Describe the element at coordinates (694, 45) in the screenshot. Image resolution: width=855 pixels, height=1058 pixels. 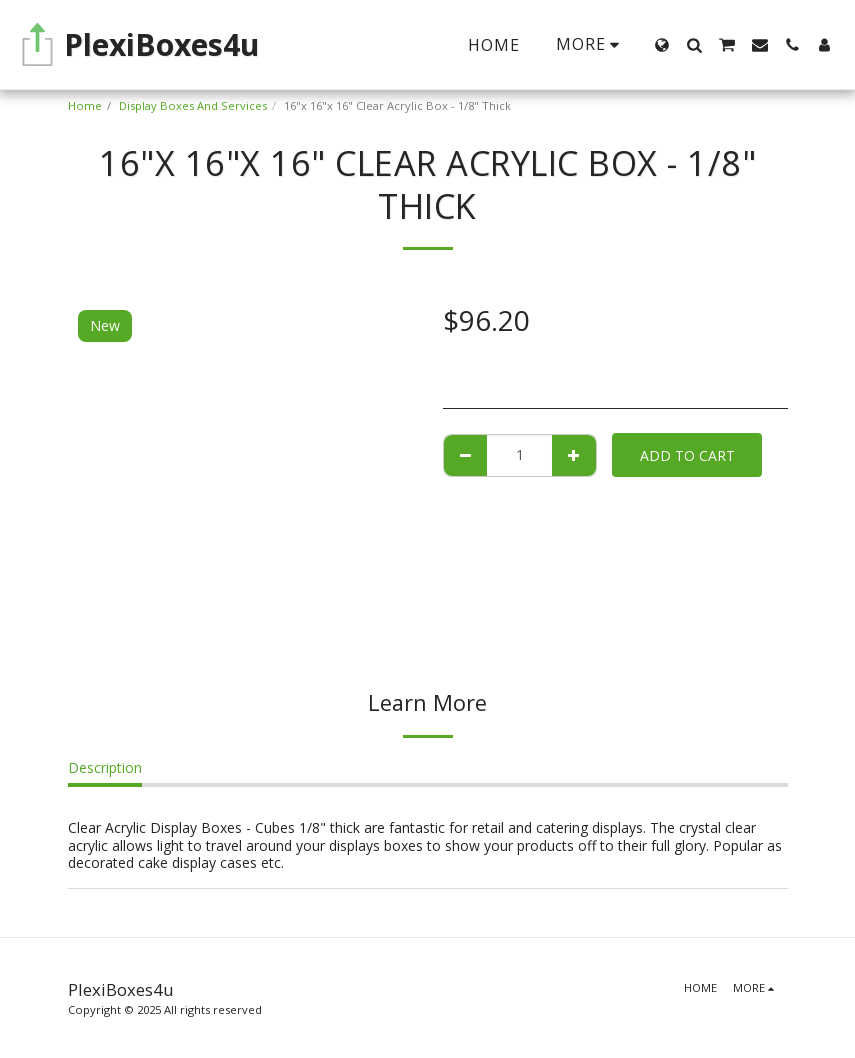
I see `[button]` at that location.